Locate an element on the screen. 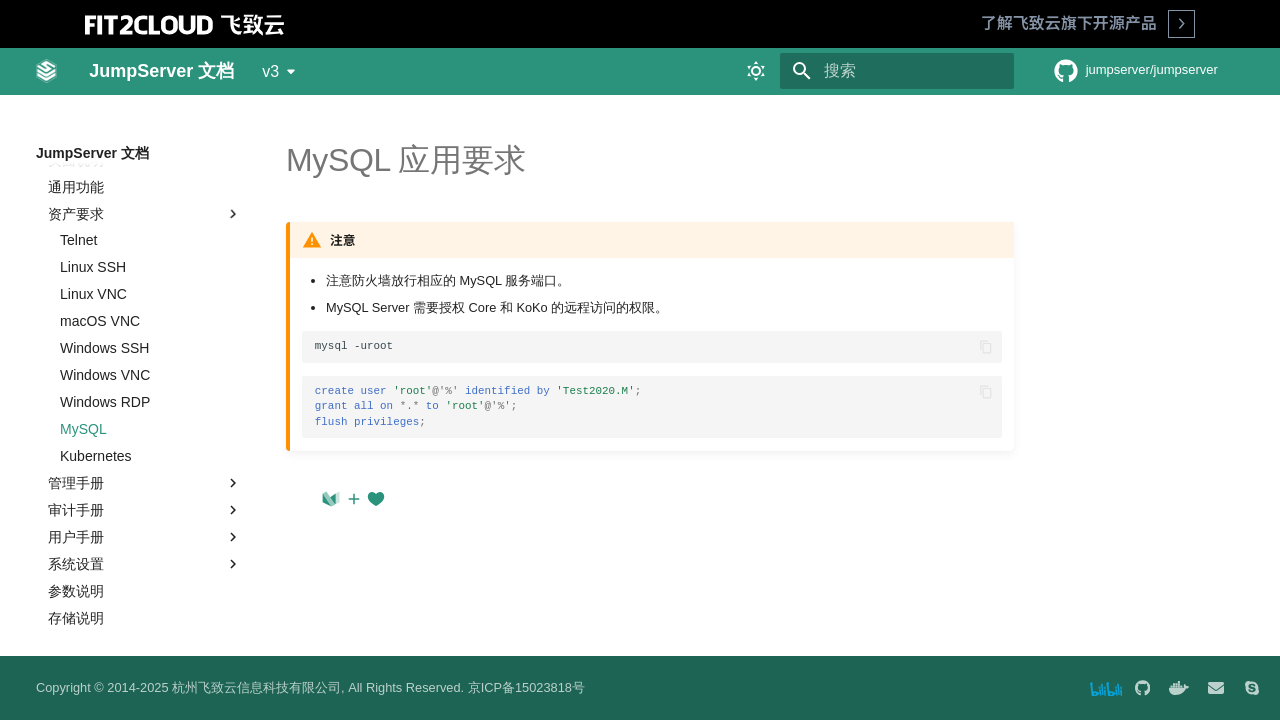 The height and width of the screenshot is (720, 1280). v3 [选择当前版本] is located at coordinates (270, 71).